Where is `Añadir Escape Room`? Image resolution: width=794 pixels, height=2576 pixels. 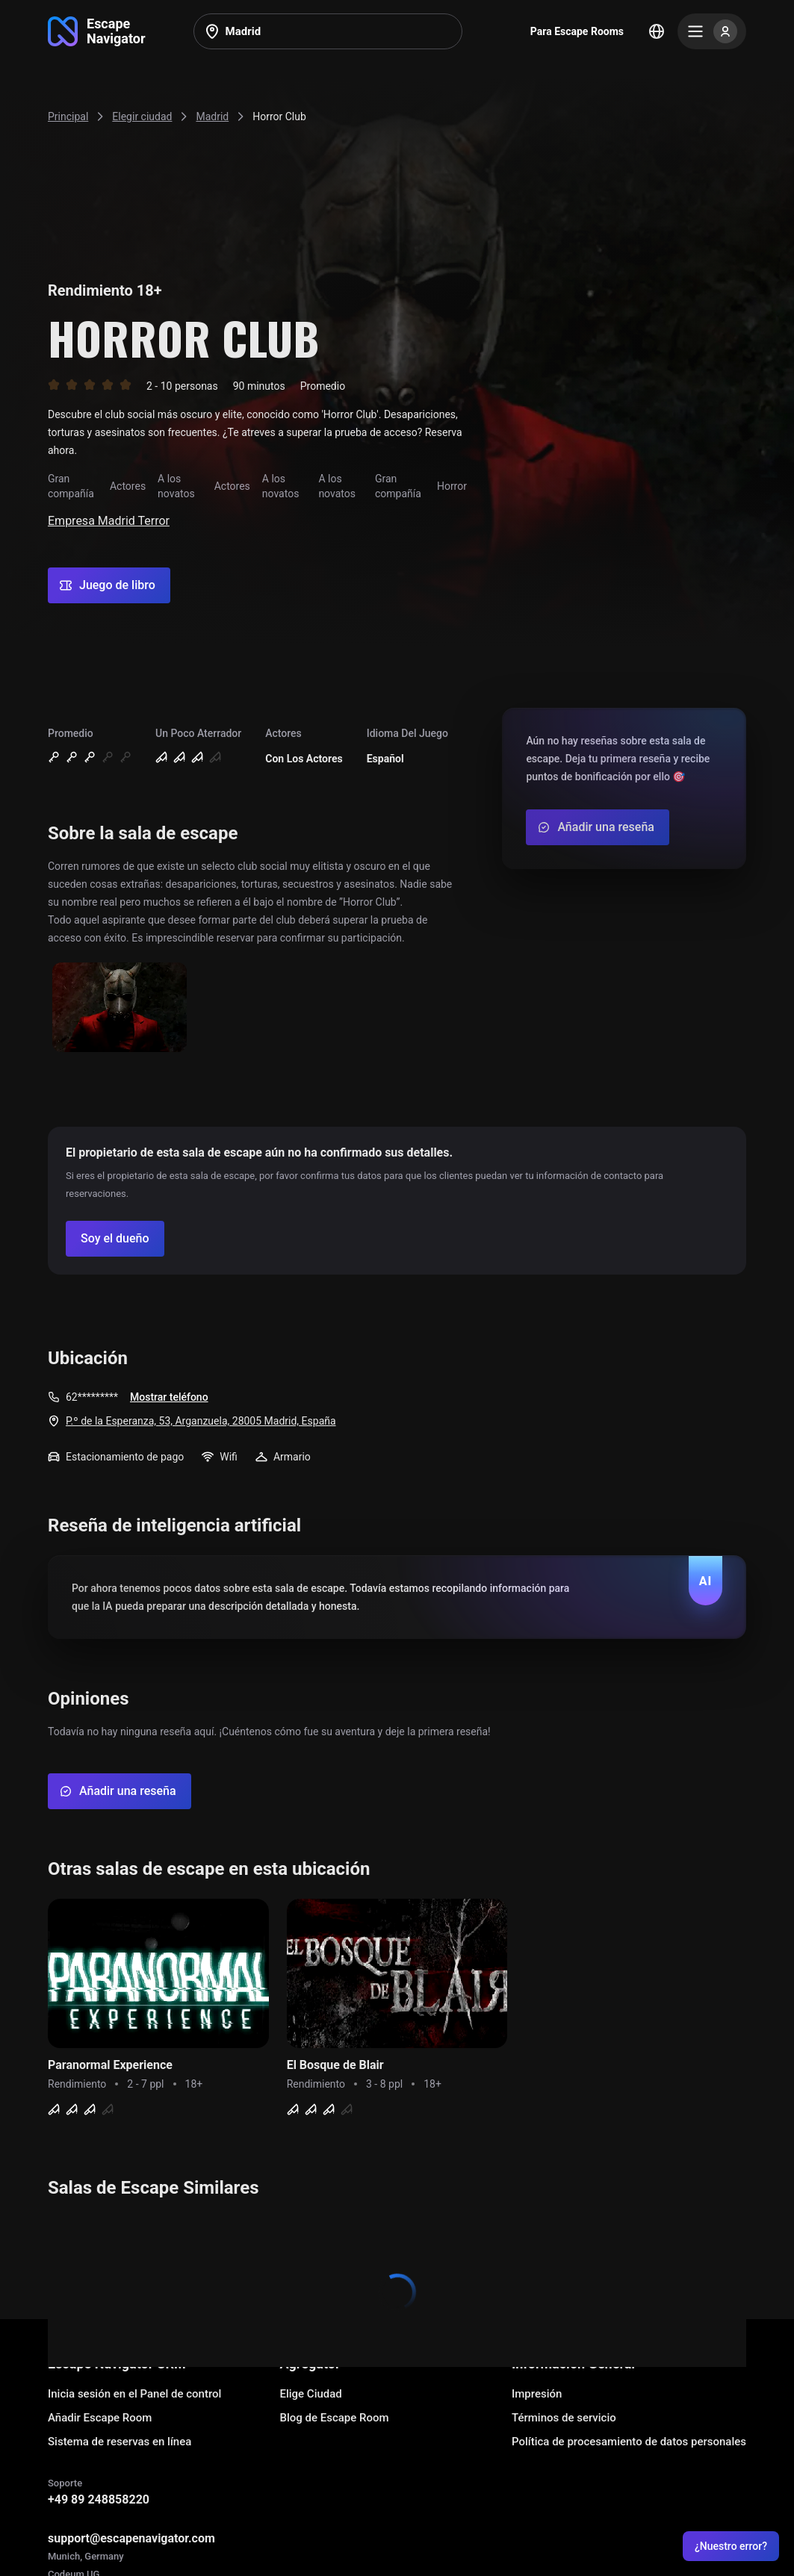 Añadir Escape Room is located at coordinates (100, 2417).